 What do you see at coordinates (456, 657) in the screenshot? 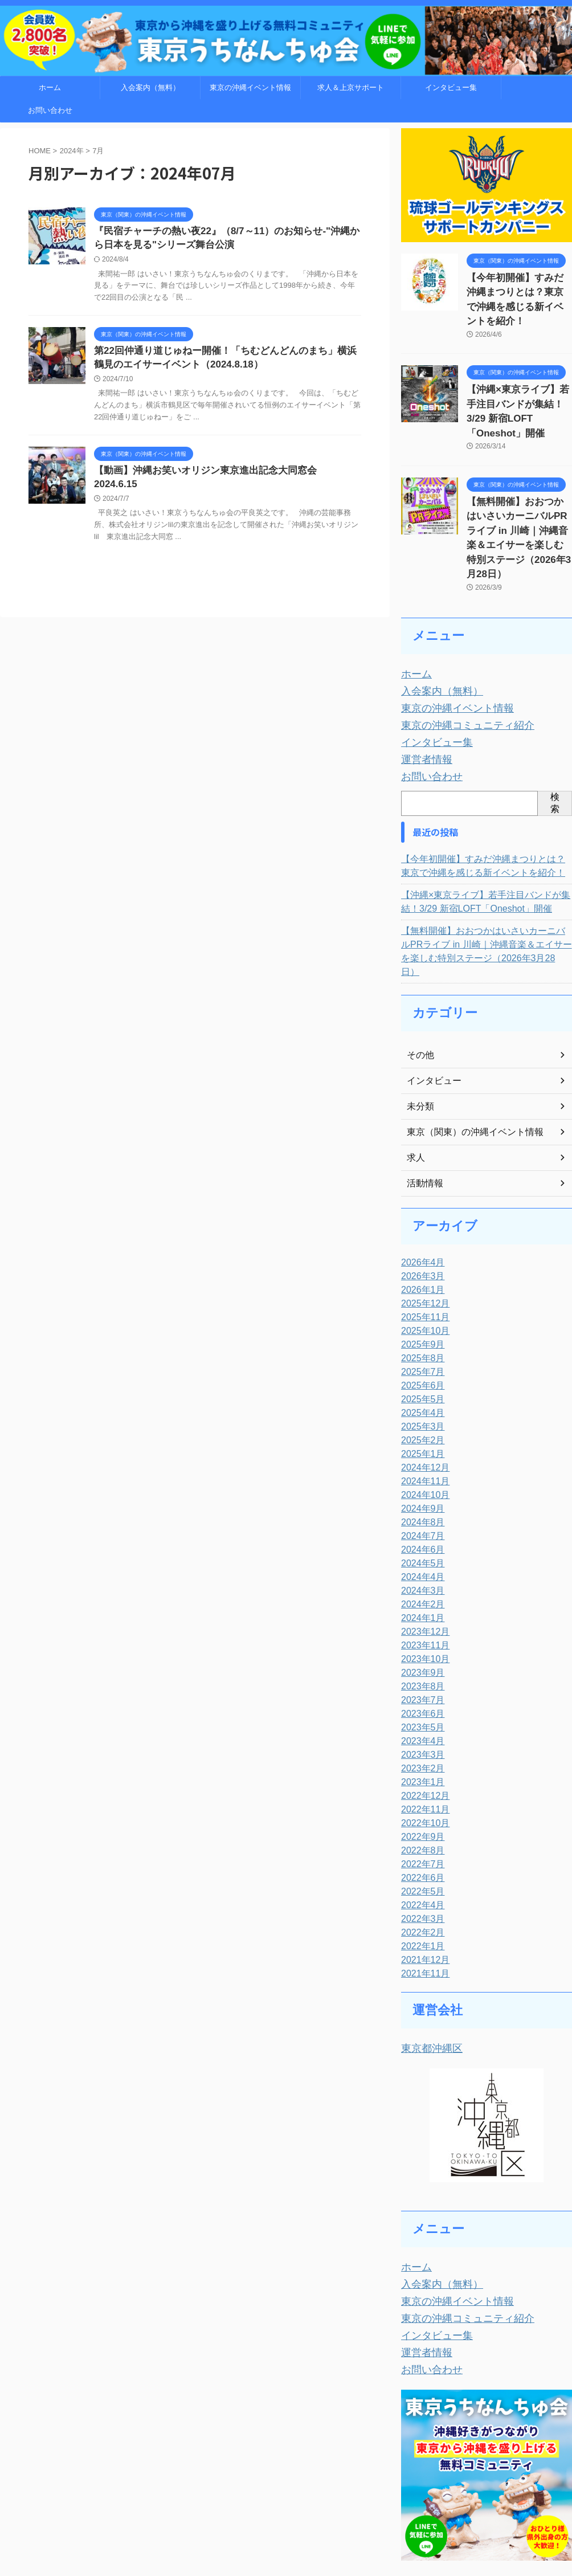
I see `東京の沖縄コミュニティ紹介` at bounding box center [456, 657].